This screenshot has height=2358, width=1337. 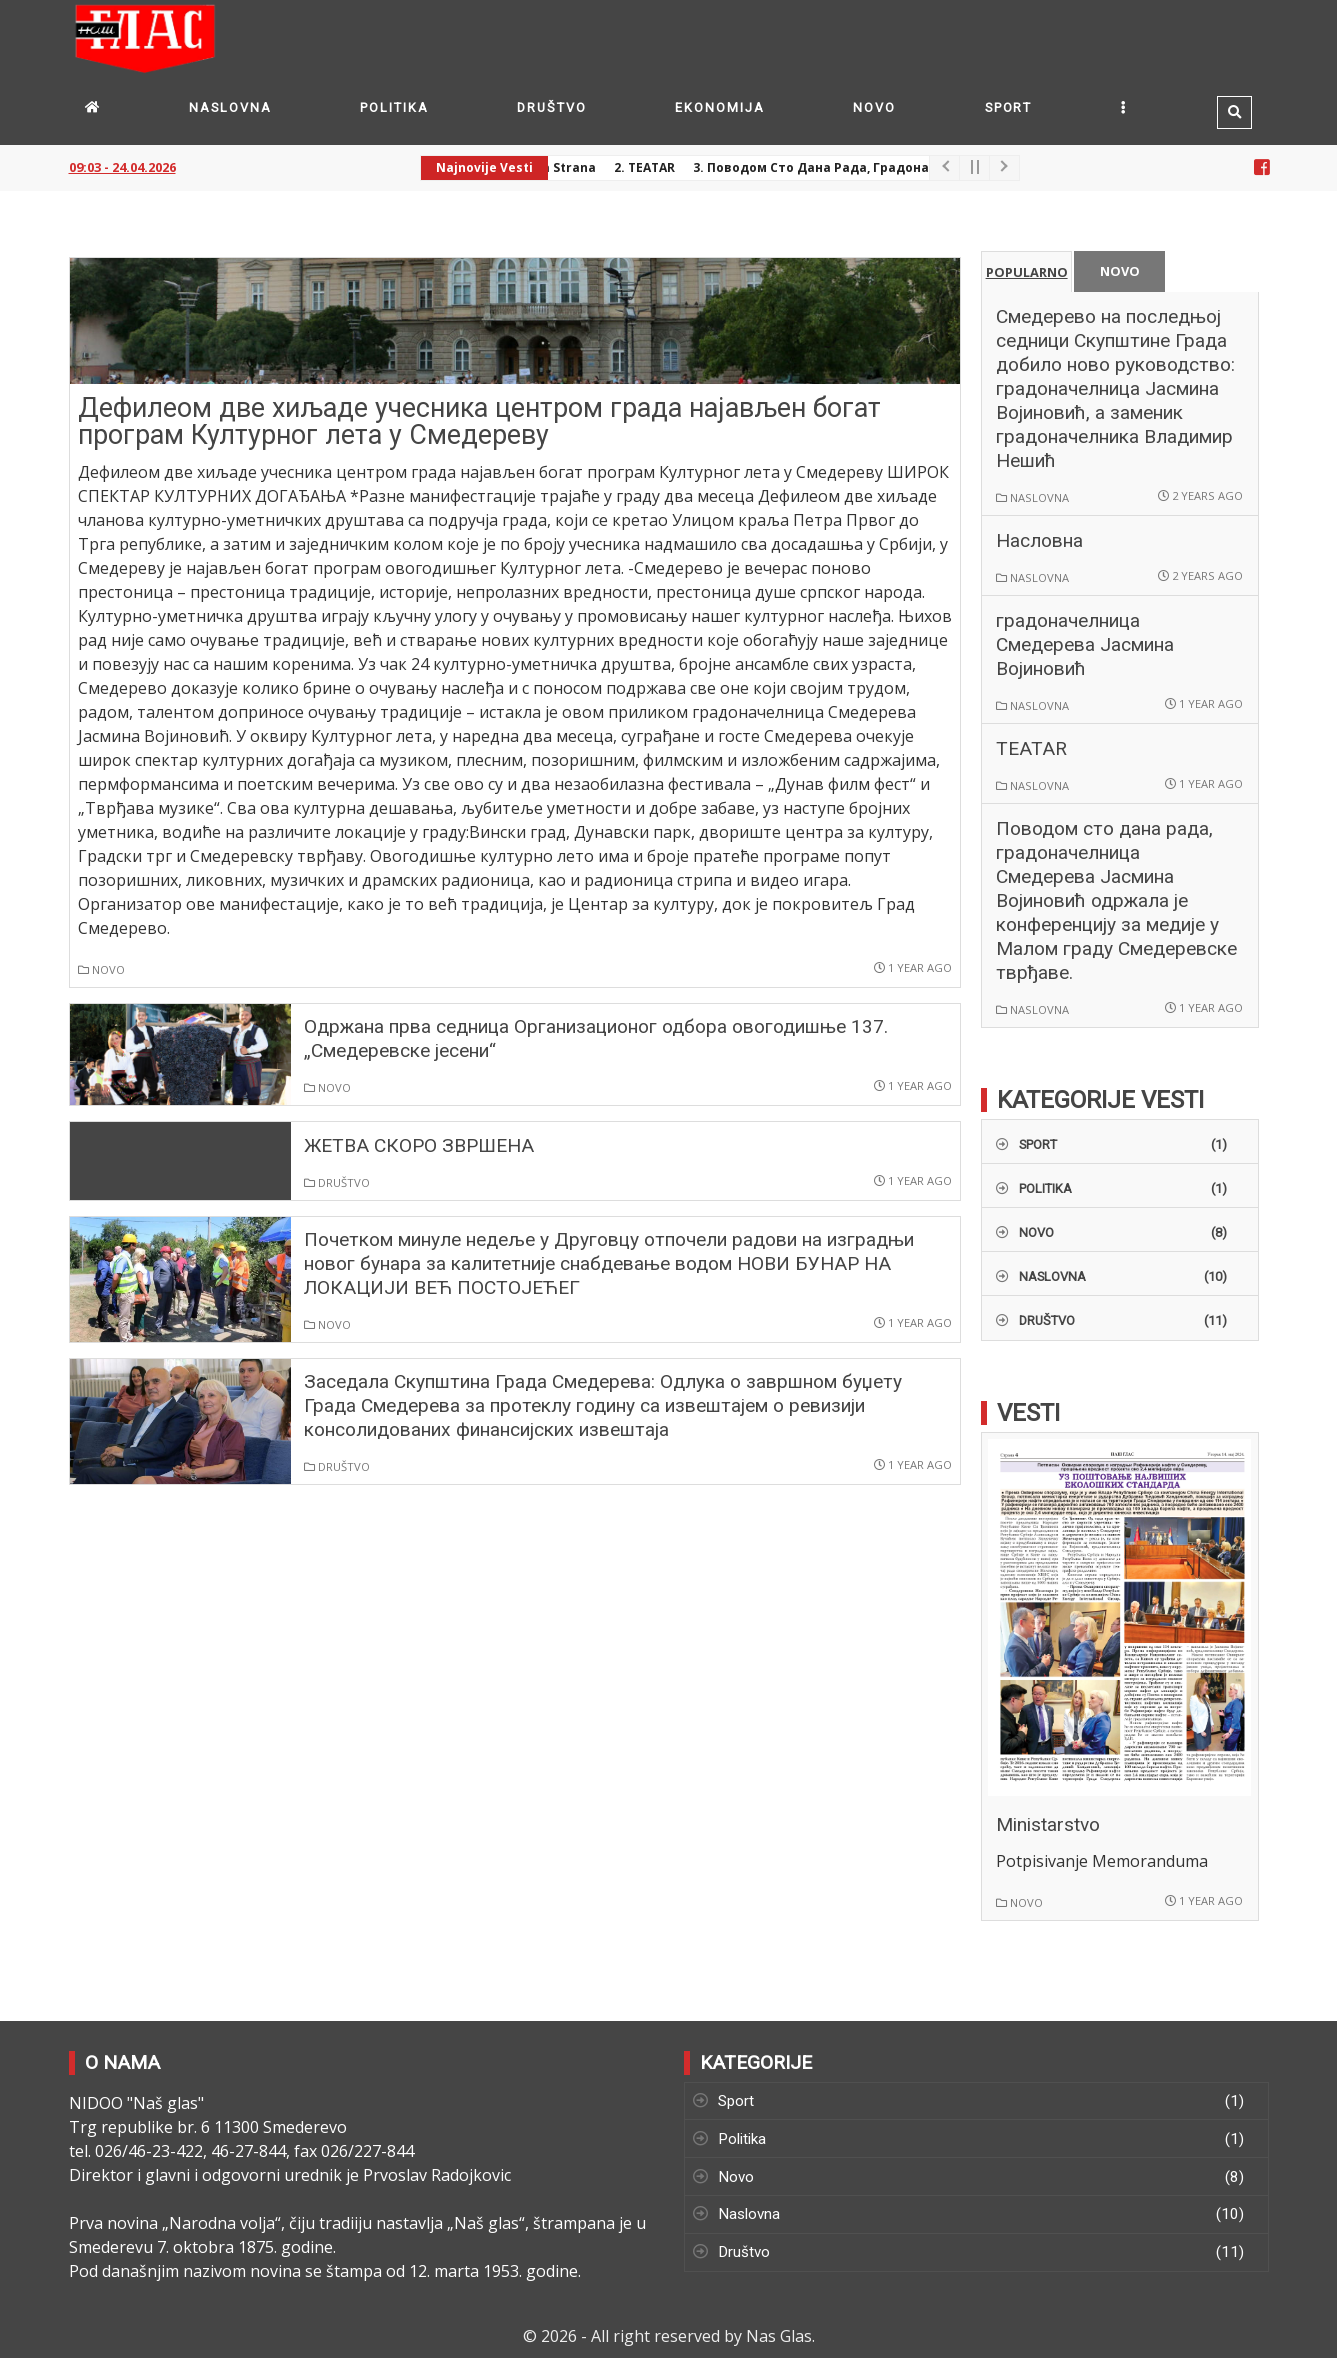 What do you see at coordinates (874, 107) in the screenshot?
I see `Novo` at bounding box center [874, 107].